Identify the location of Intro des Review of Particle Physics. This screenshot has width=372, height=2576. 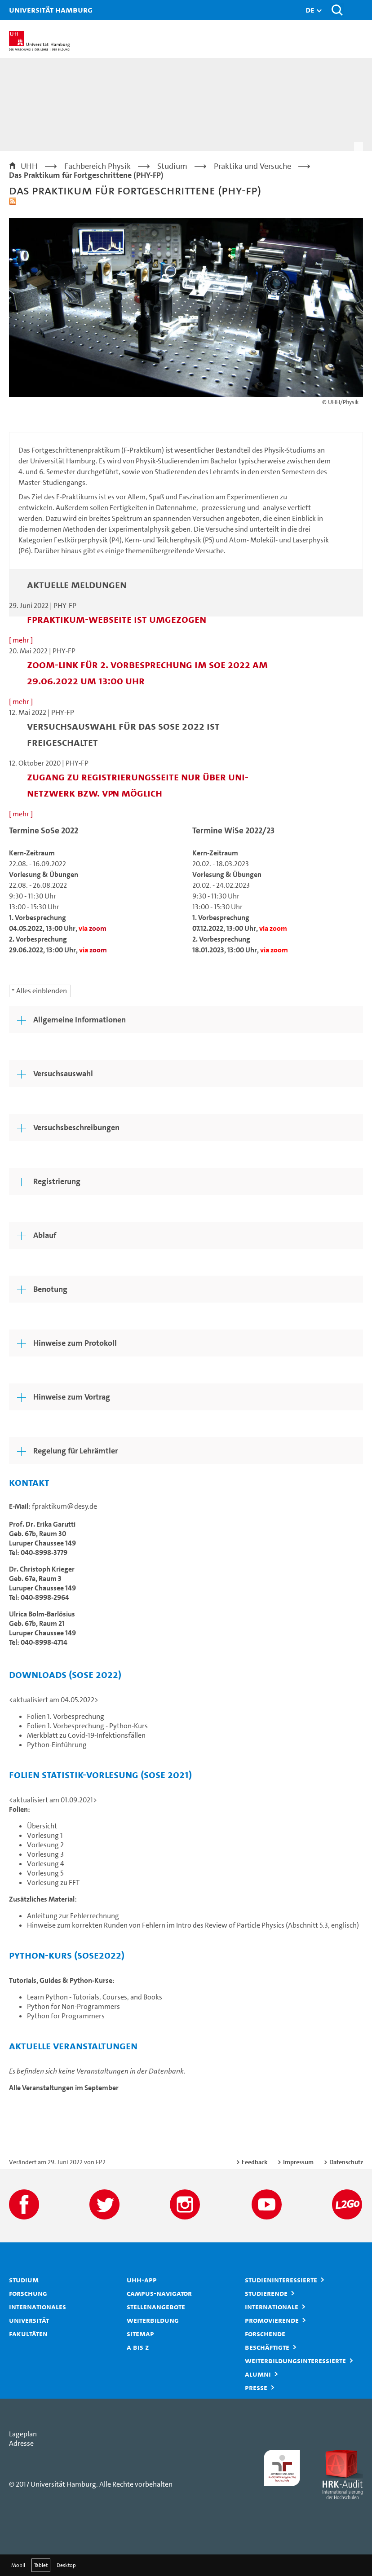
(230, 1925).